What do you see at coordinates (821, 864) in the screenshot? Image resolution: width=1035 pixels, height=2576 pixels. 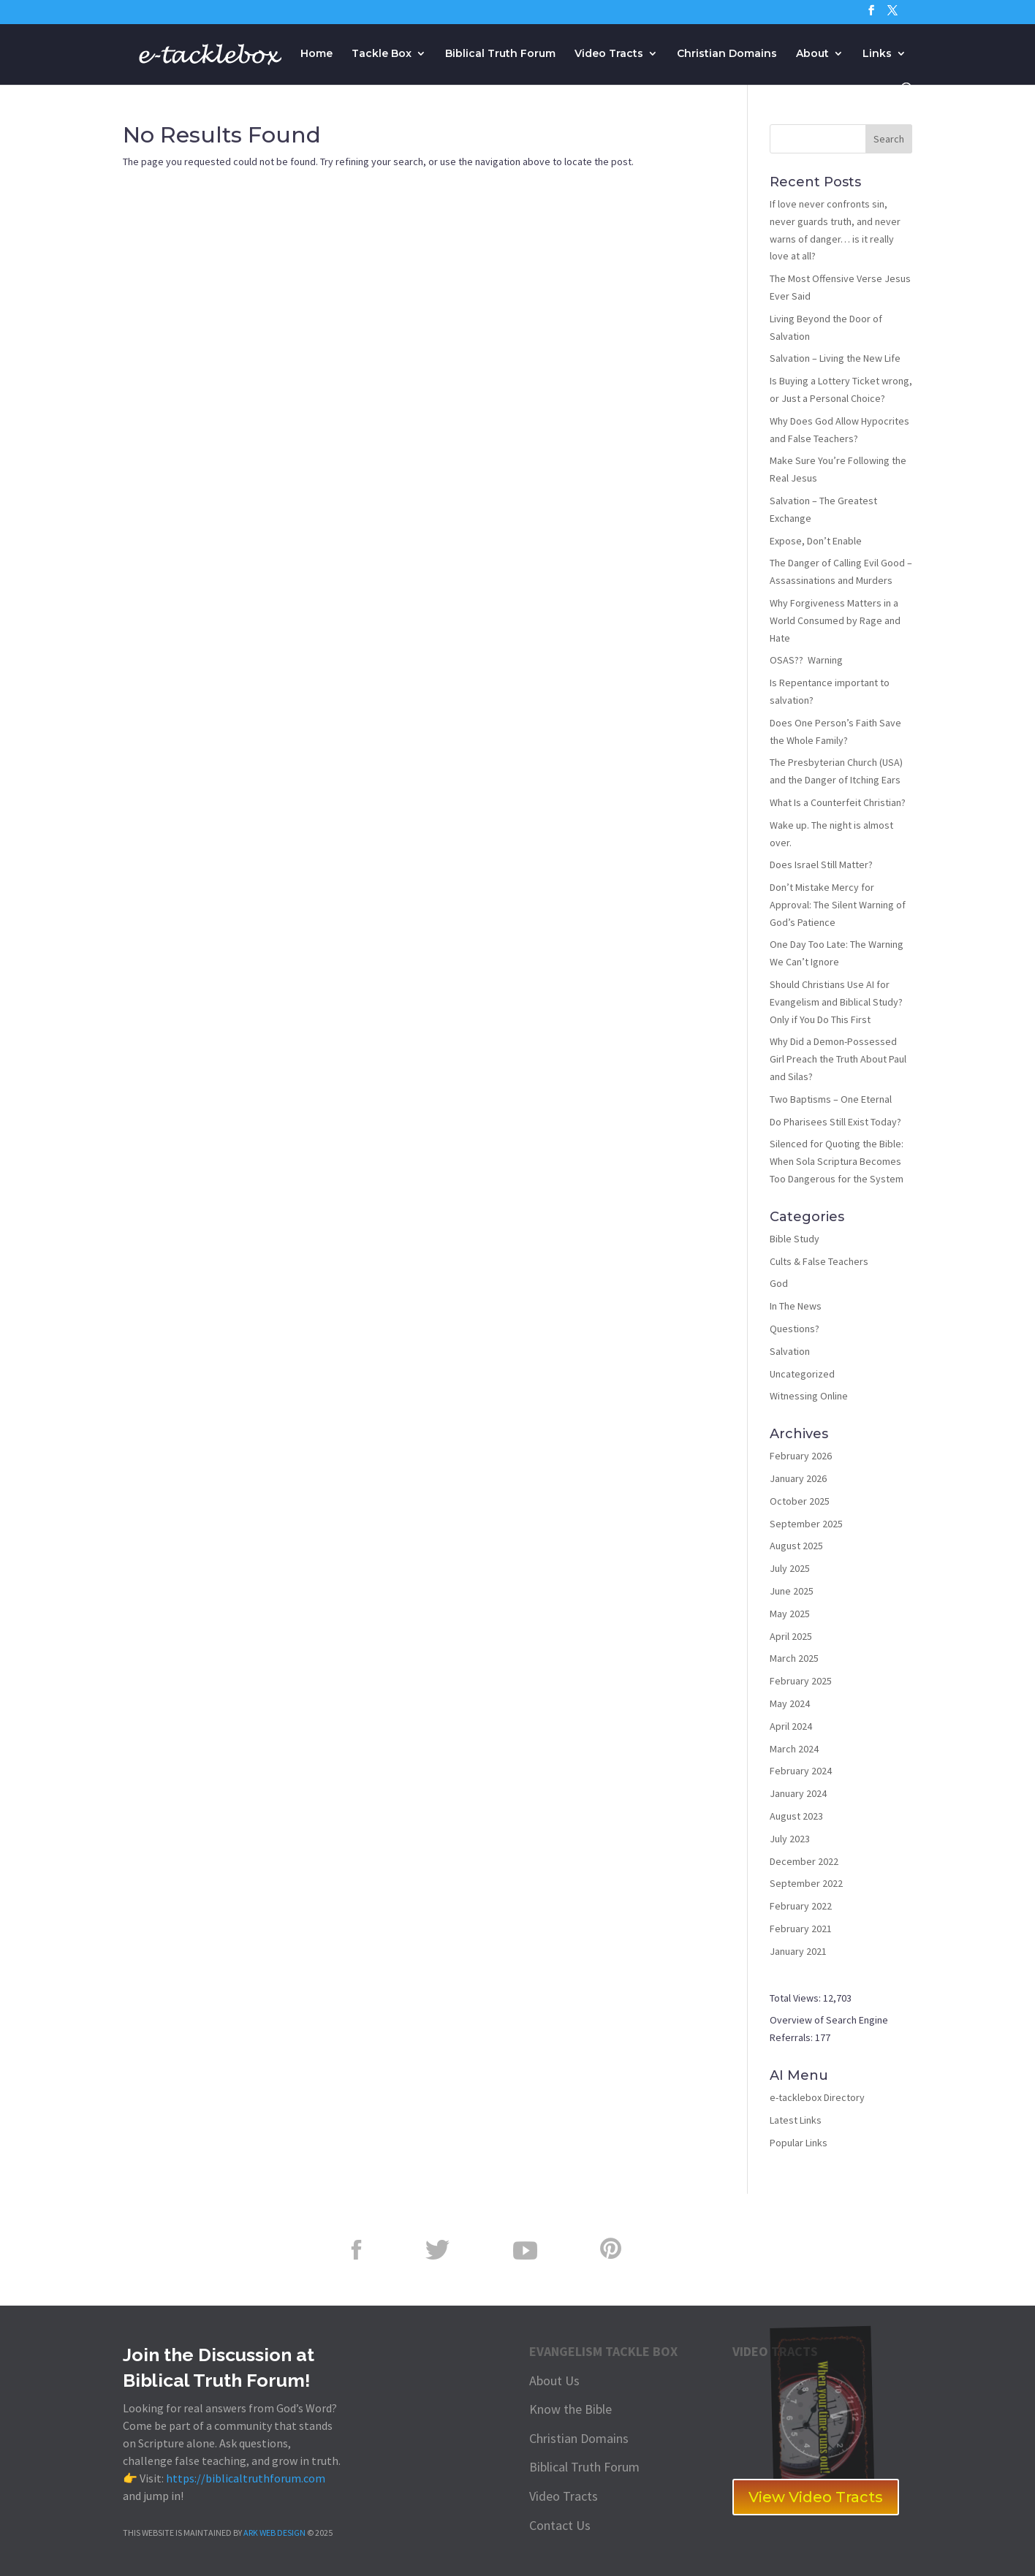 I see `Does Israel Still Matter?` at bounding box center [821, 864].